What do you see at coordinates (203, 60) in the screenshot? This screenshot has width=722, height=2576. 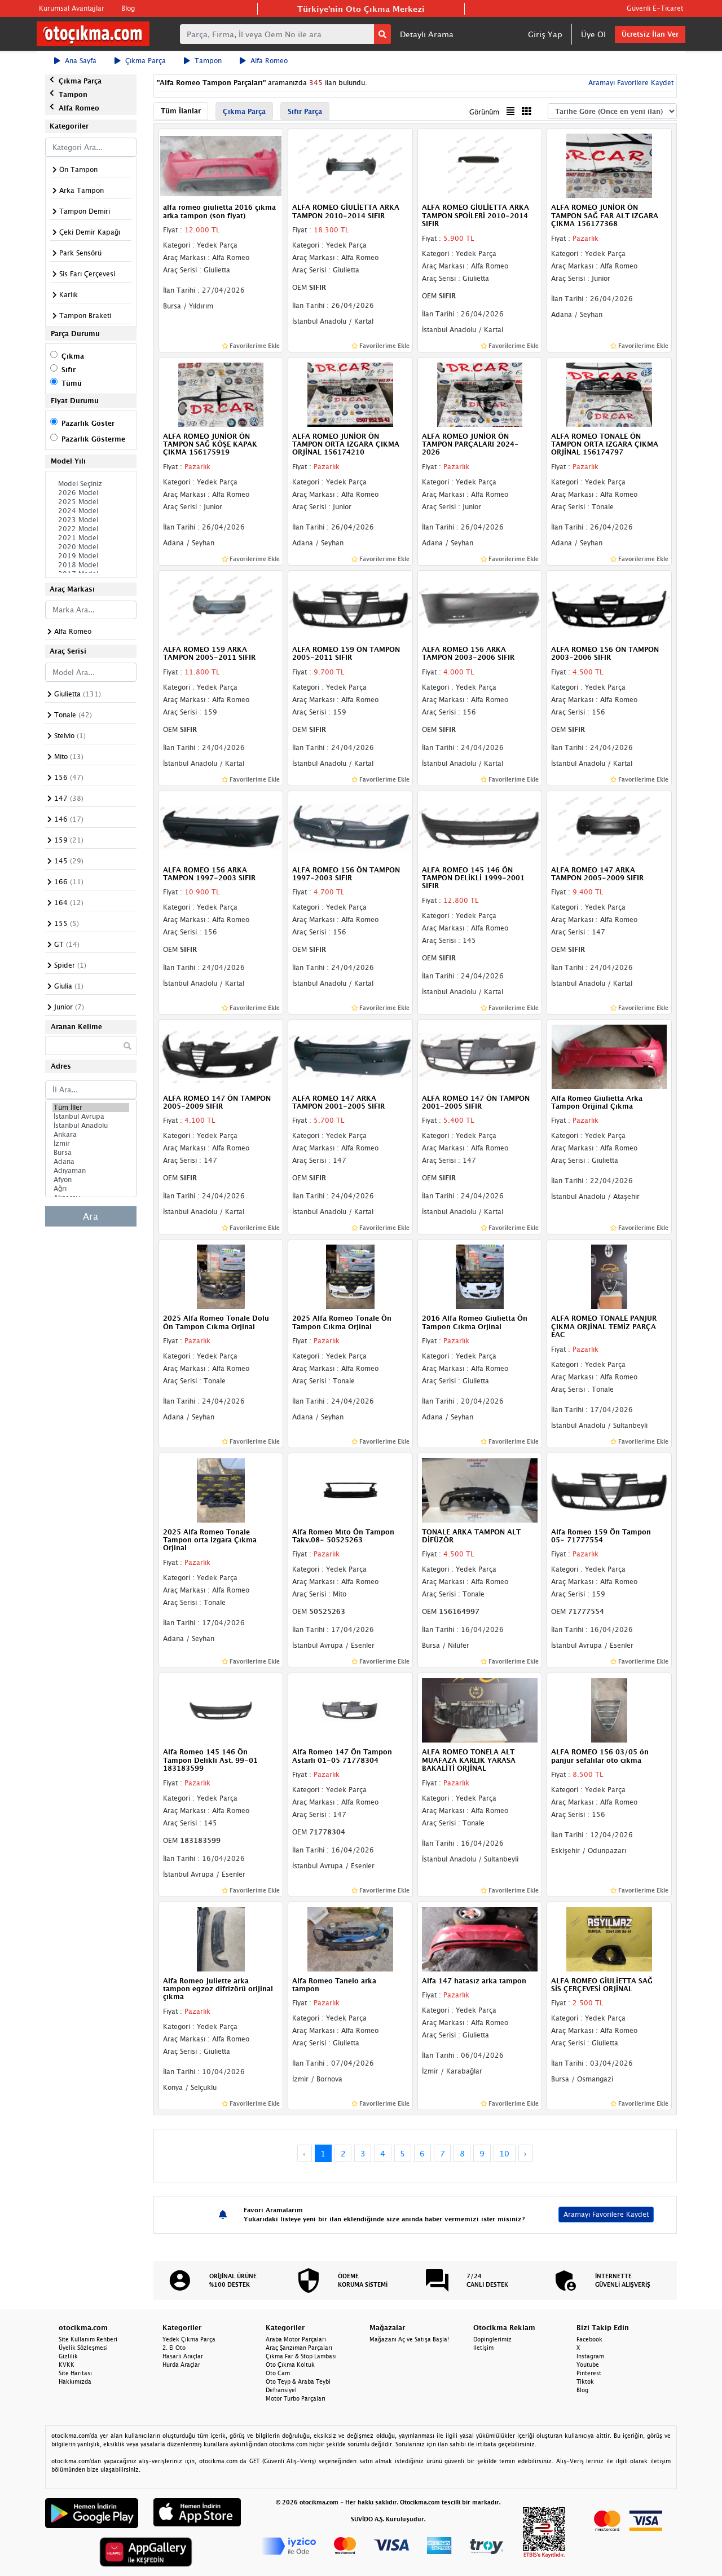 I see `Tampon` at bounding box center [203, 60].